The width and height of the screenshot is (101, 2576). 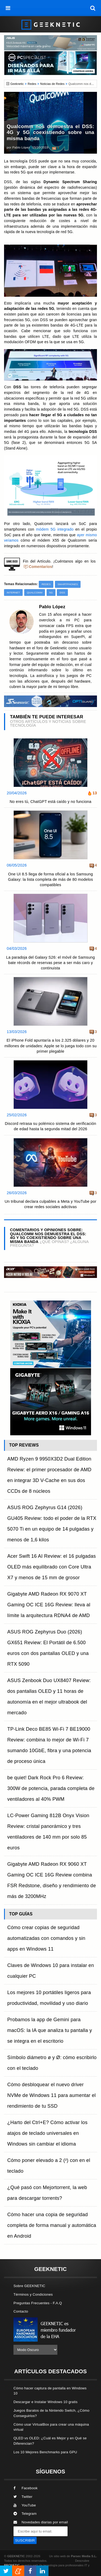 What do you see at coordinates (51, 2095) in the screenshot?
I see `Cómo desbloquear el nuevo driver NVMe de Windows 11 para aumentar el rendimiento de tu SSD` at bounding box center [51, 2095].